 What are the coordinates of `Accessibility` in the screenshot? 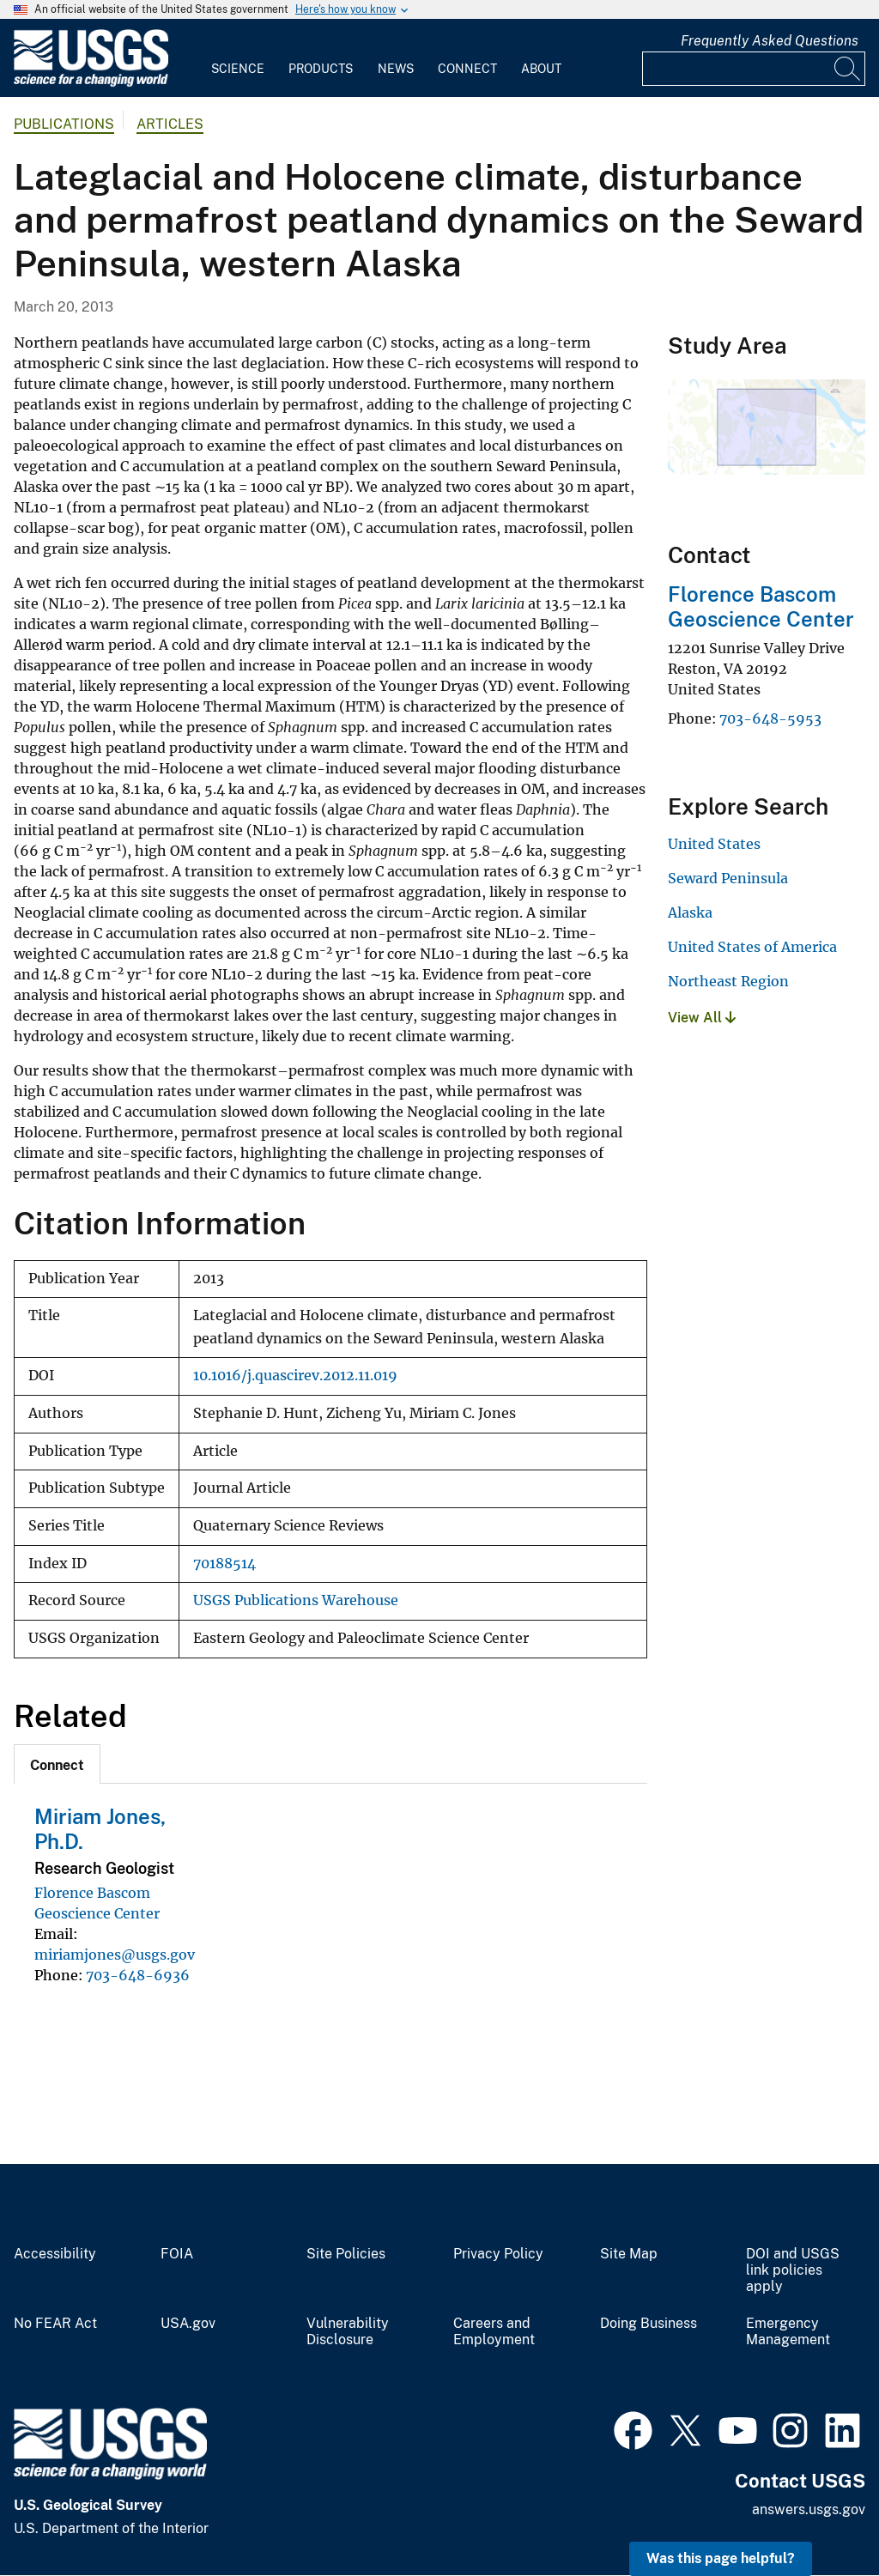 It's located at (55, 2254).